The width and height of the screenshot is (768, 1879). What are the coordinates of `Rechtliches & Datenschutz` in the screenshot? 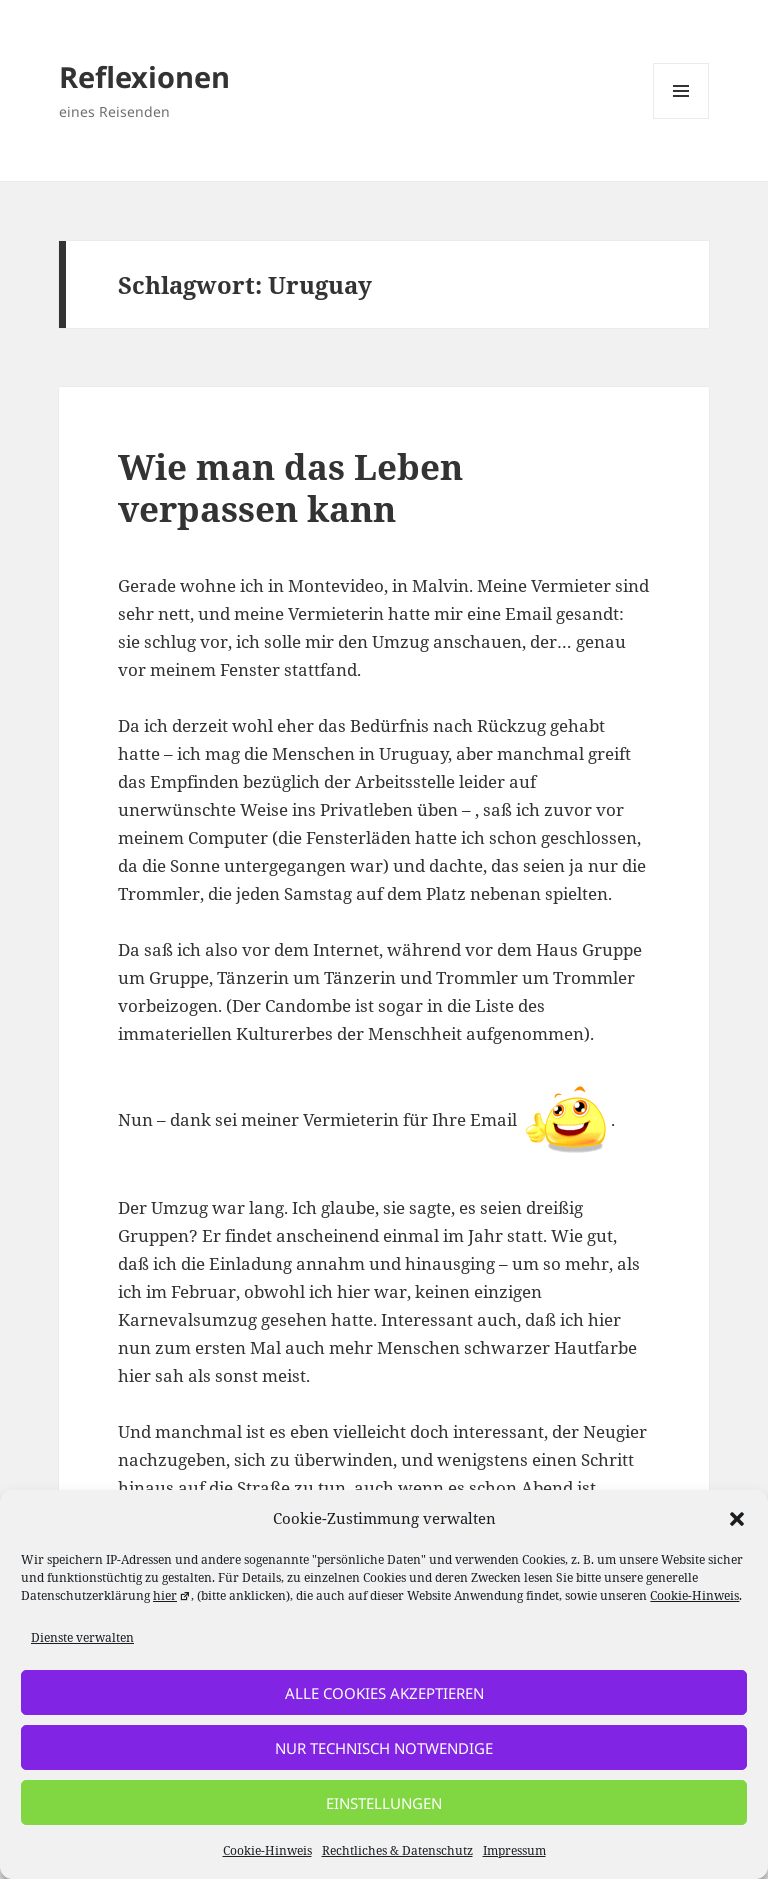 It's located at (397, 1850).